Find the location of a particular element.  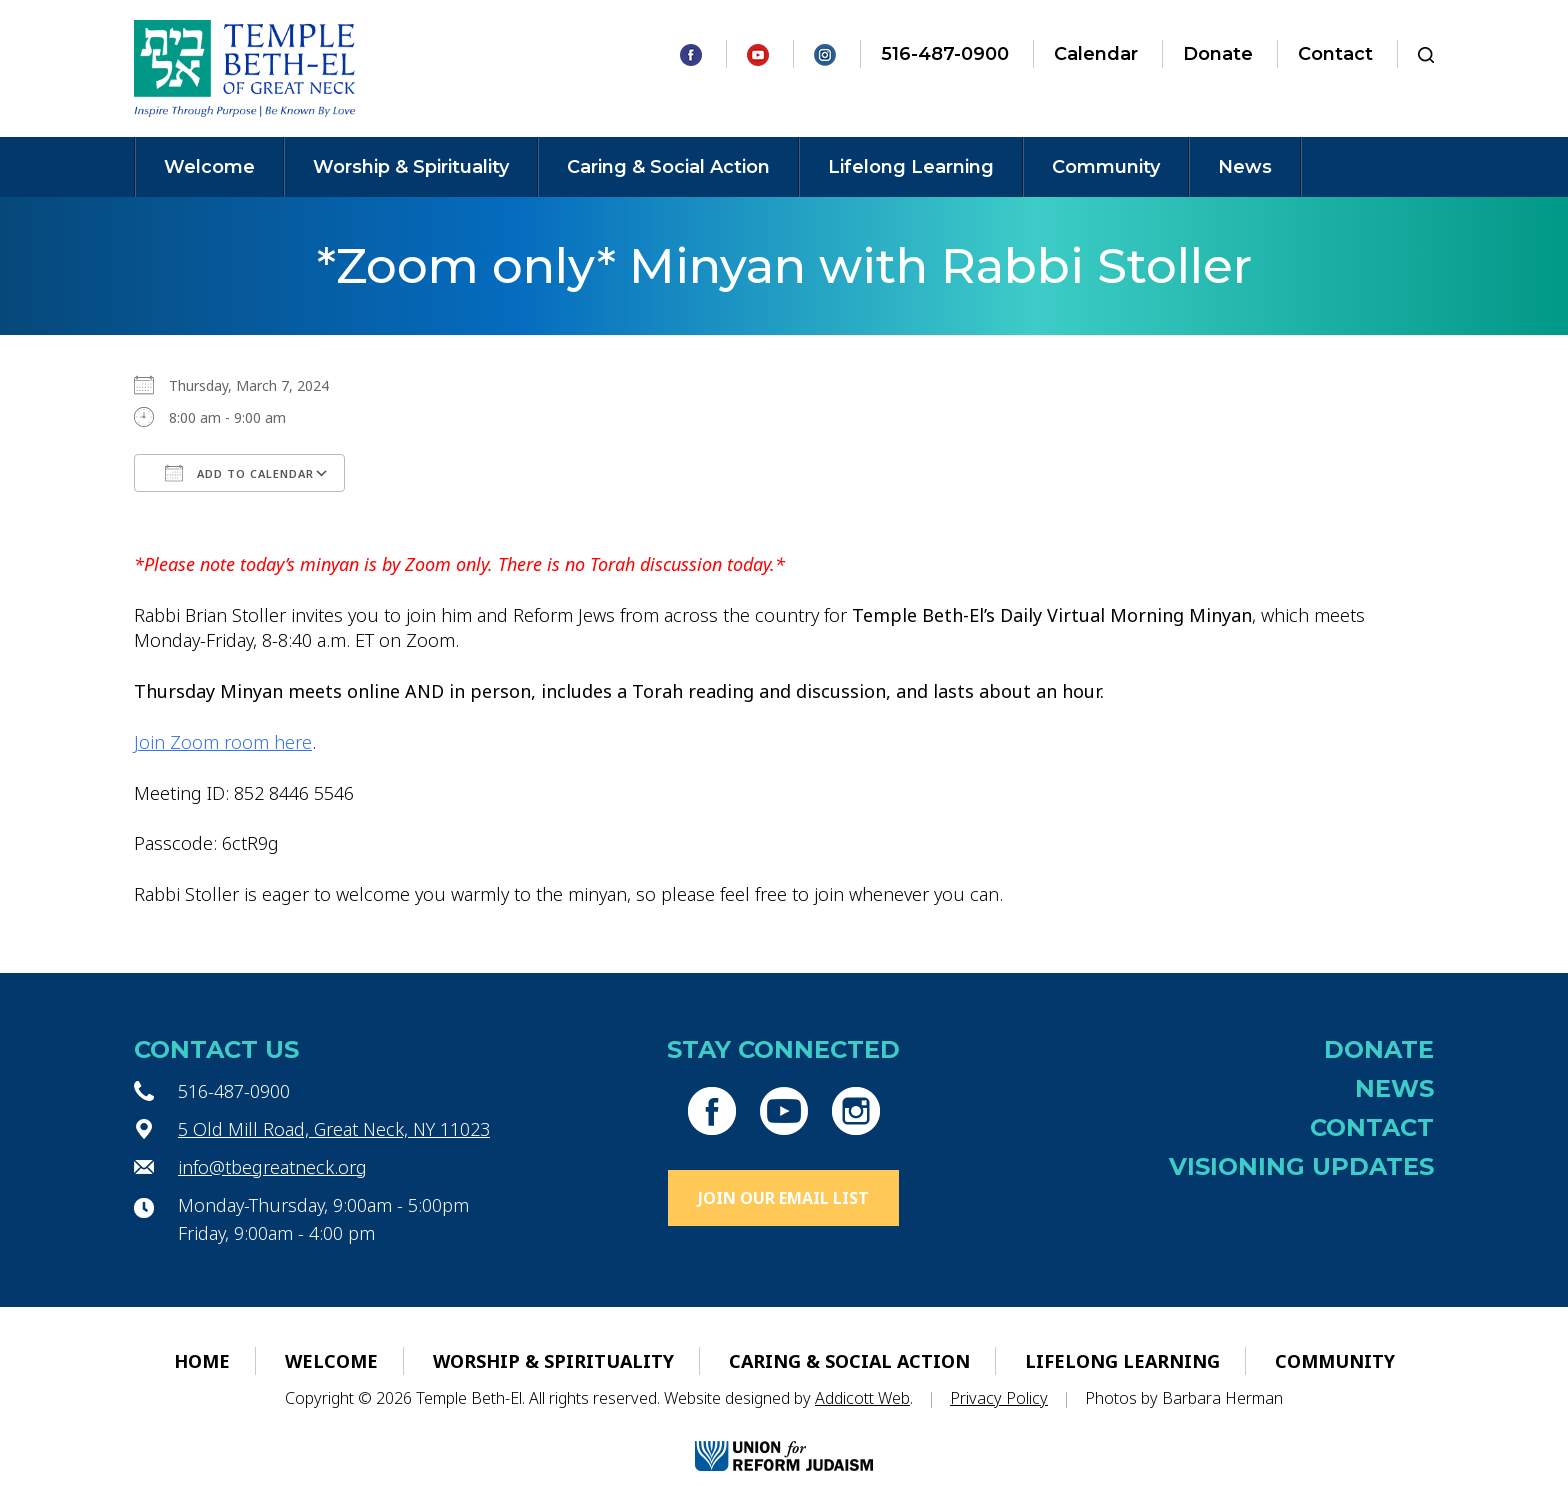

Addicott Web is located at coordinates (862, 1398).